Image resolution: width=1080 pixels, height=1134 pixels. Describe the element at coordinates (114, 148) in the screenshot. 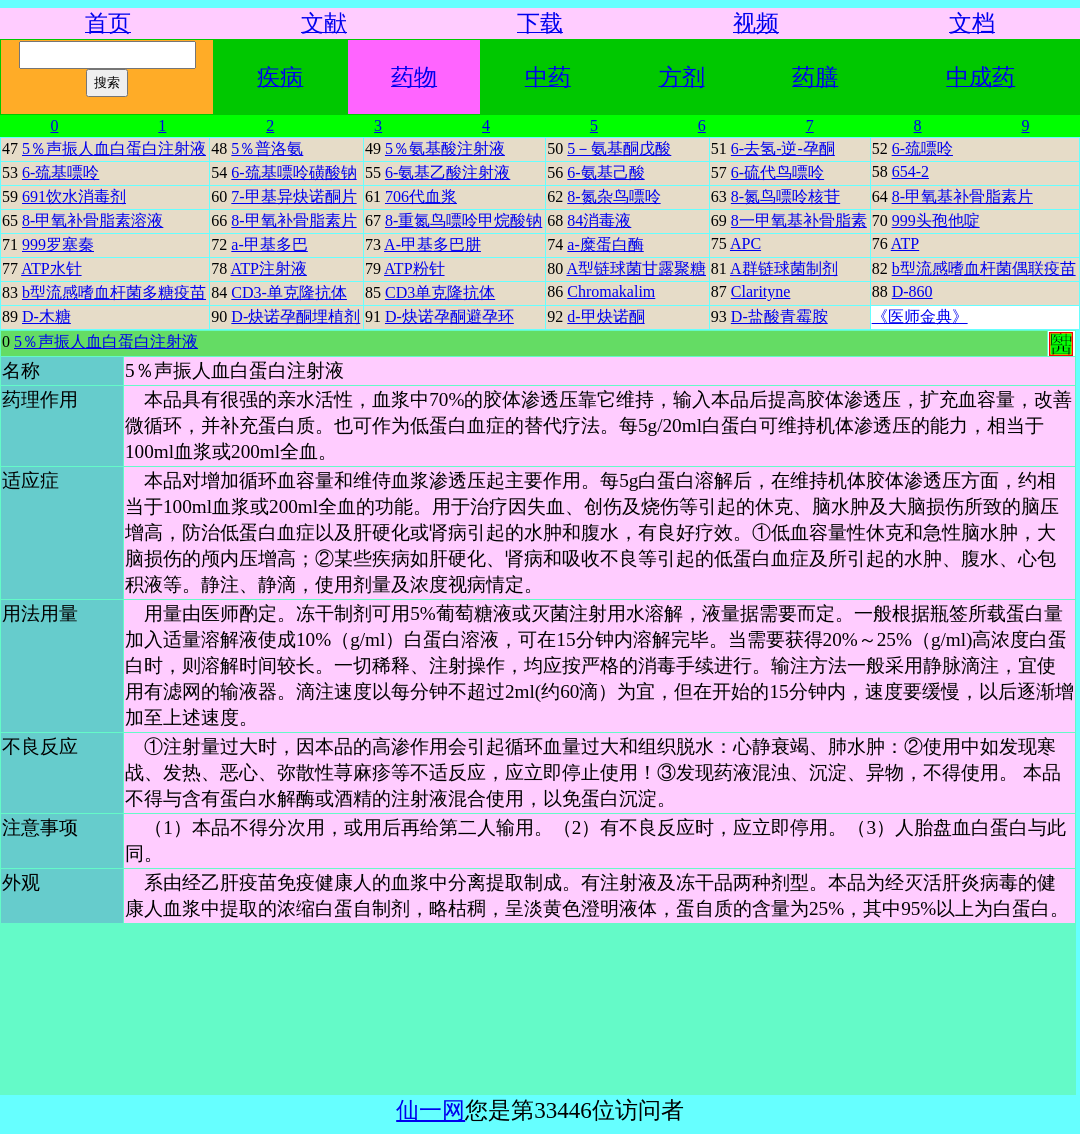

I see `5％声振人血白蛋白注射液` at that location.